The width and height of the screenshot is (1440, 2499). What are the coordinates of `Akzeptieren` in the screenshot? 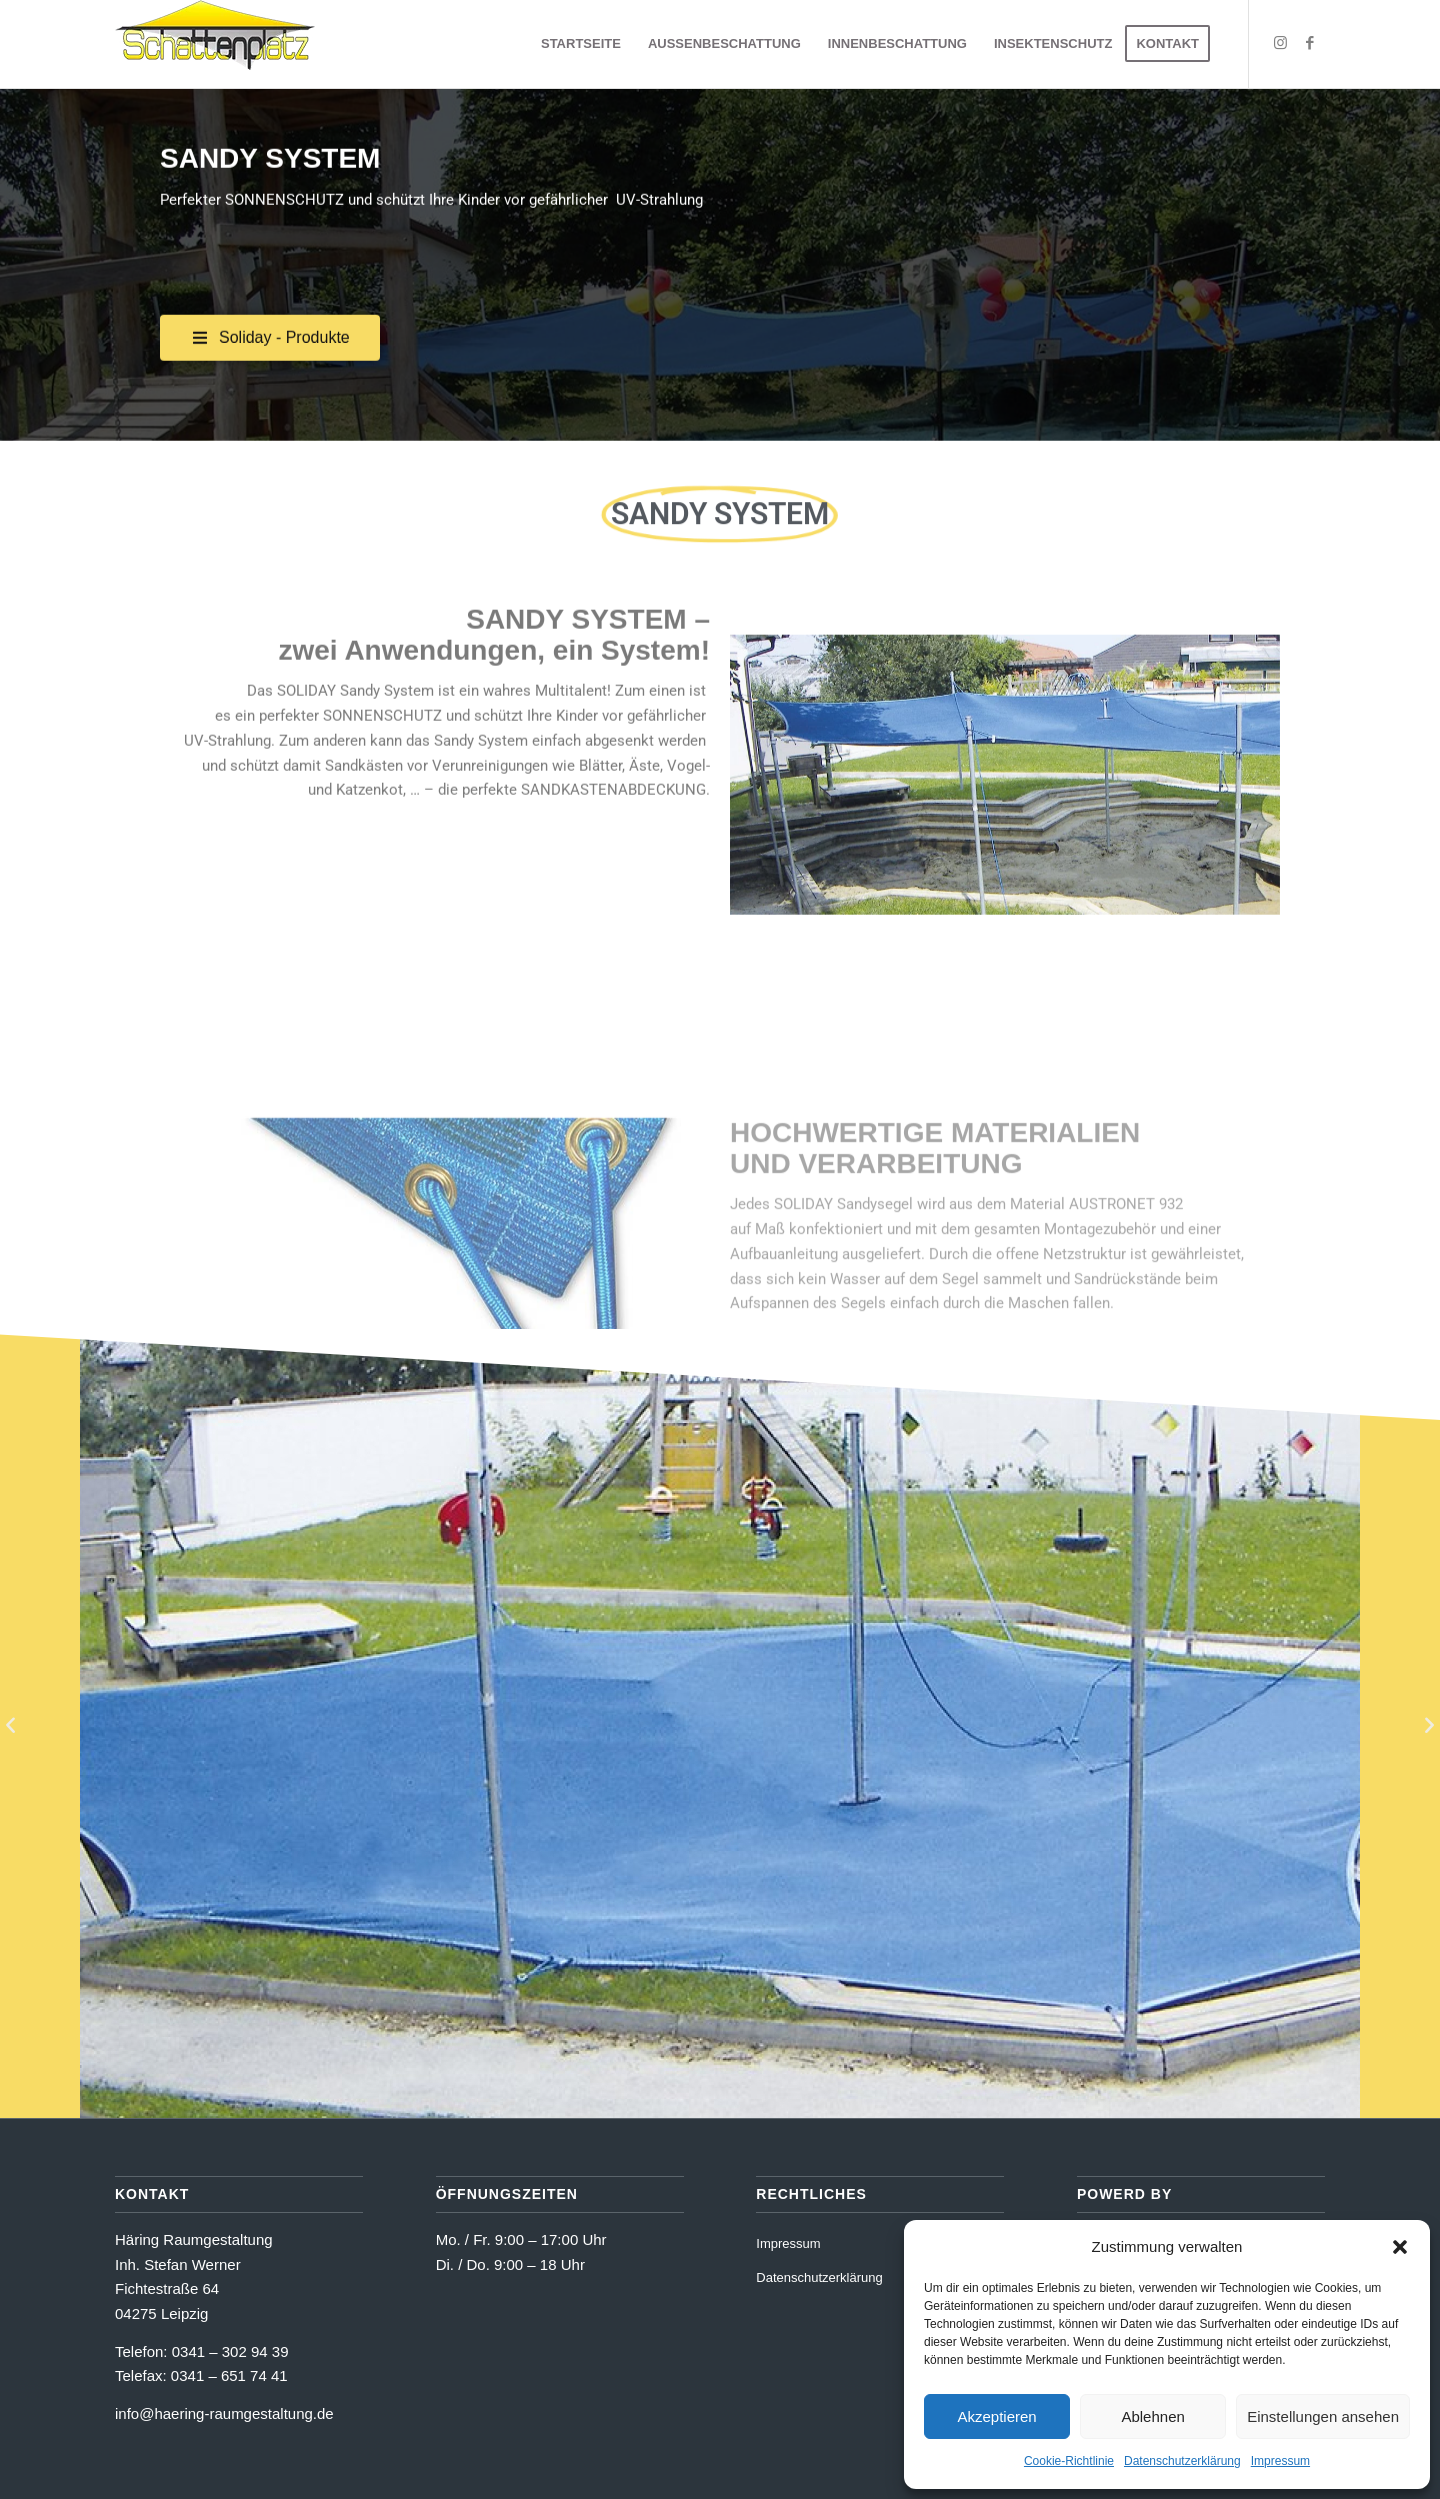 It's located at (996, 2416).